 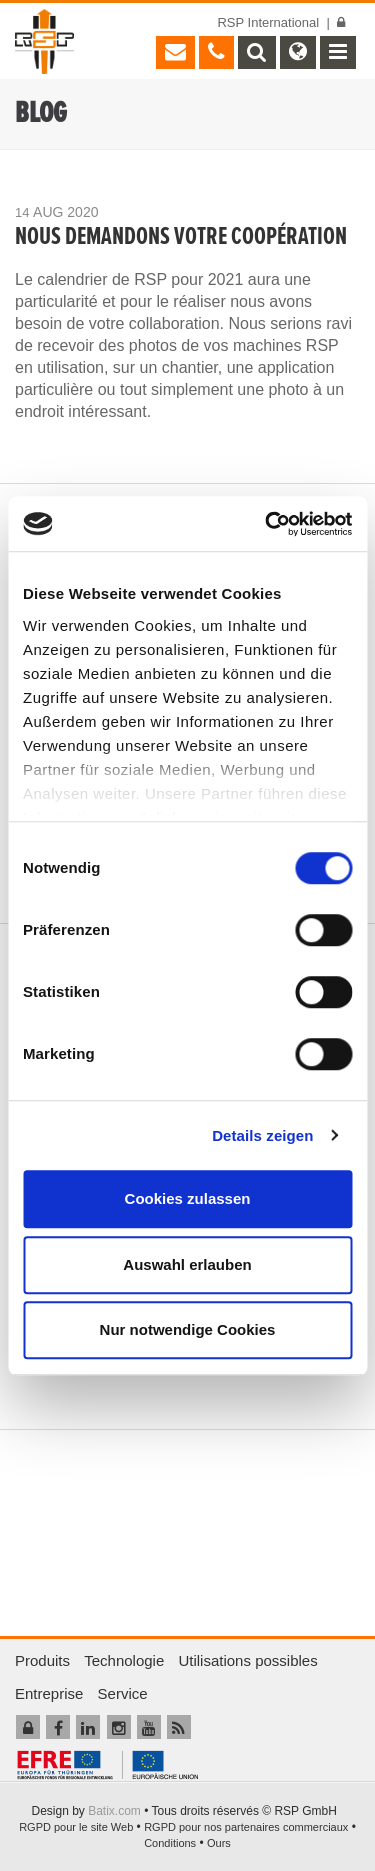 What do you see at coordinates (268, 22) in the screenshot?
I see `RSP International` at bounding box center [268, 22].